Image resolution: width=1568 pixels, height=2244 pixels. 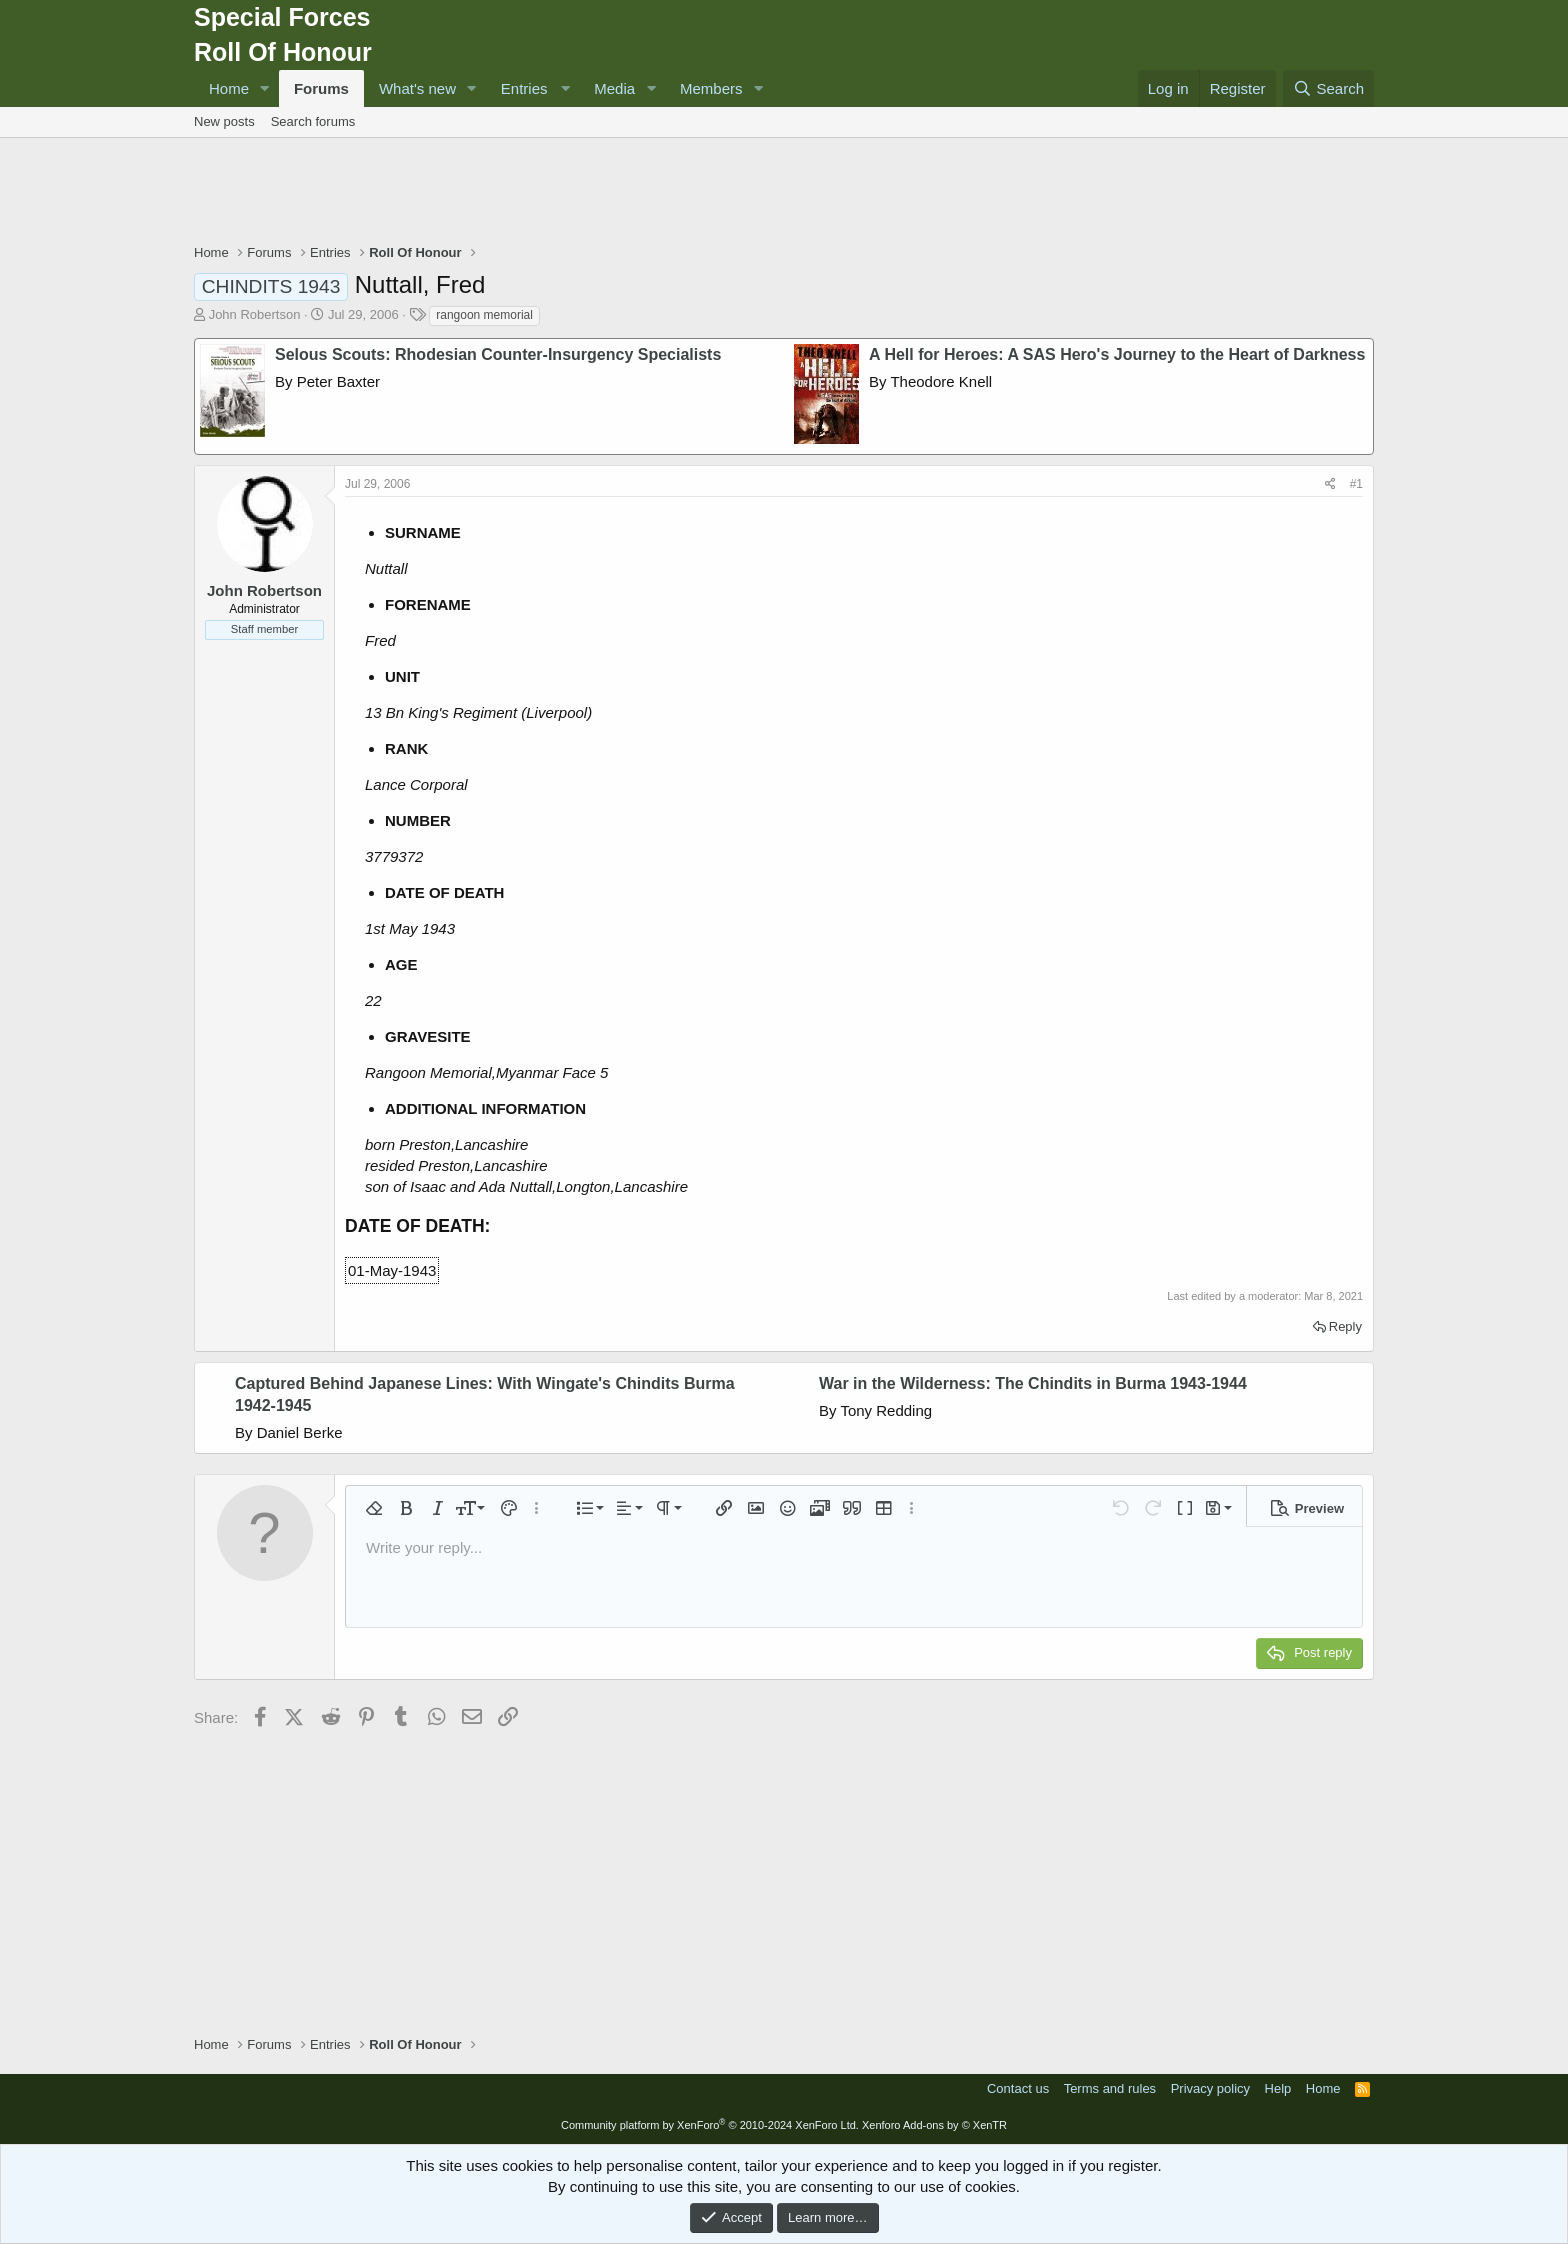 I want to click on Media, so click(x=614, y=88).